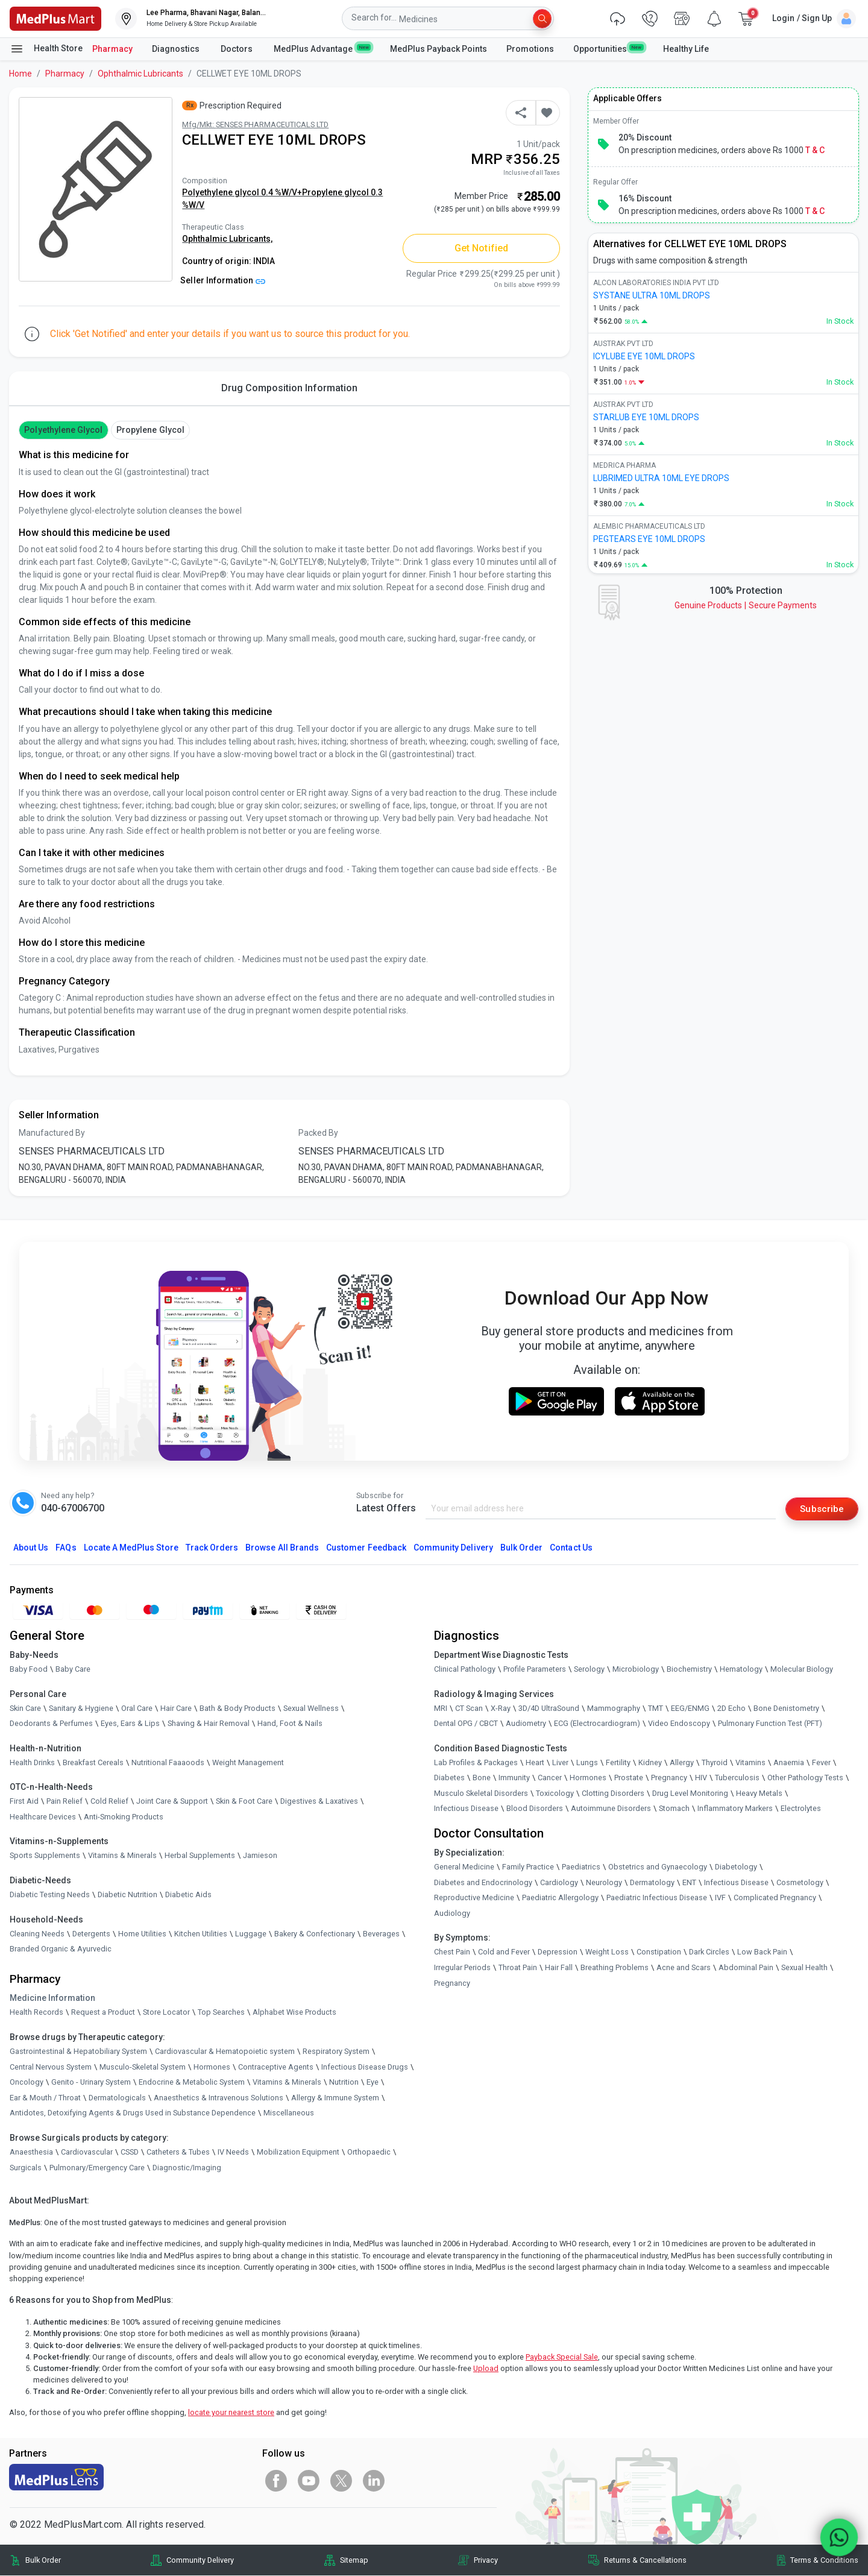  Describe the element at coordinates (652, 1882) in the screenshot. I see `Dermatology` at that location.